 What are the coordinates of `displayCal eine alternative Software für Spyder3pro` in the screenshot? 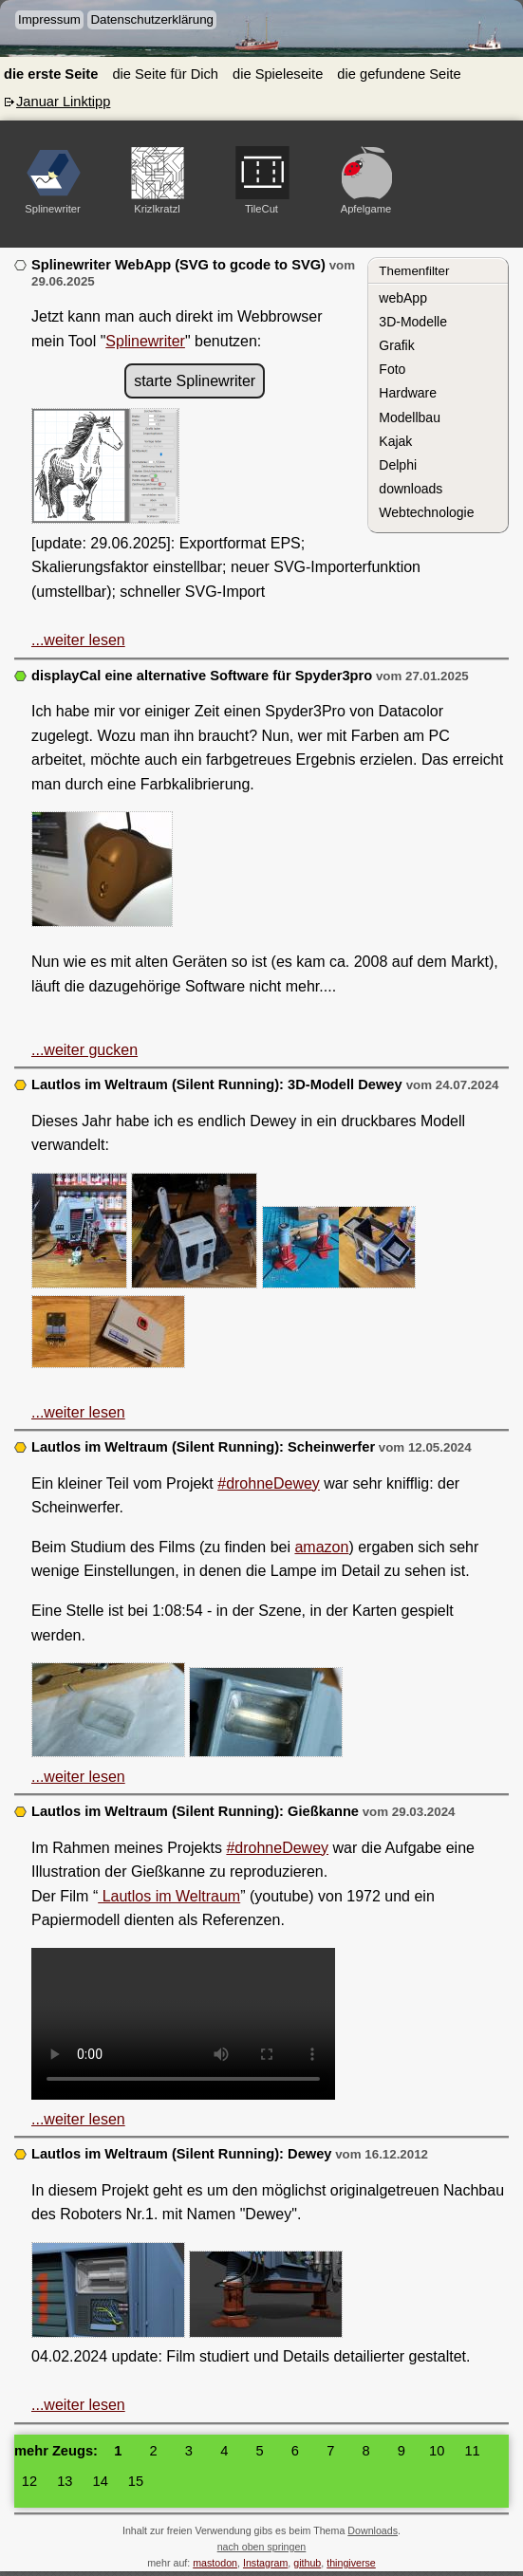 It's located at (201, 675).